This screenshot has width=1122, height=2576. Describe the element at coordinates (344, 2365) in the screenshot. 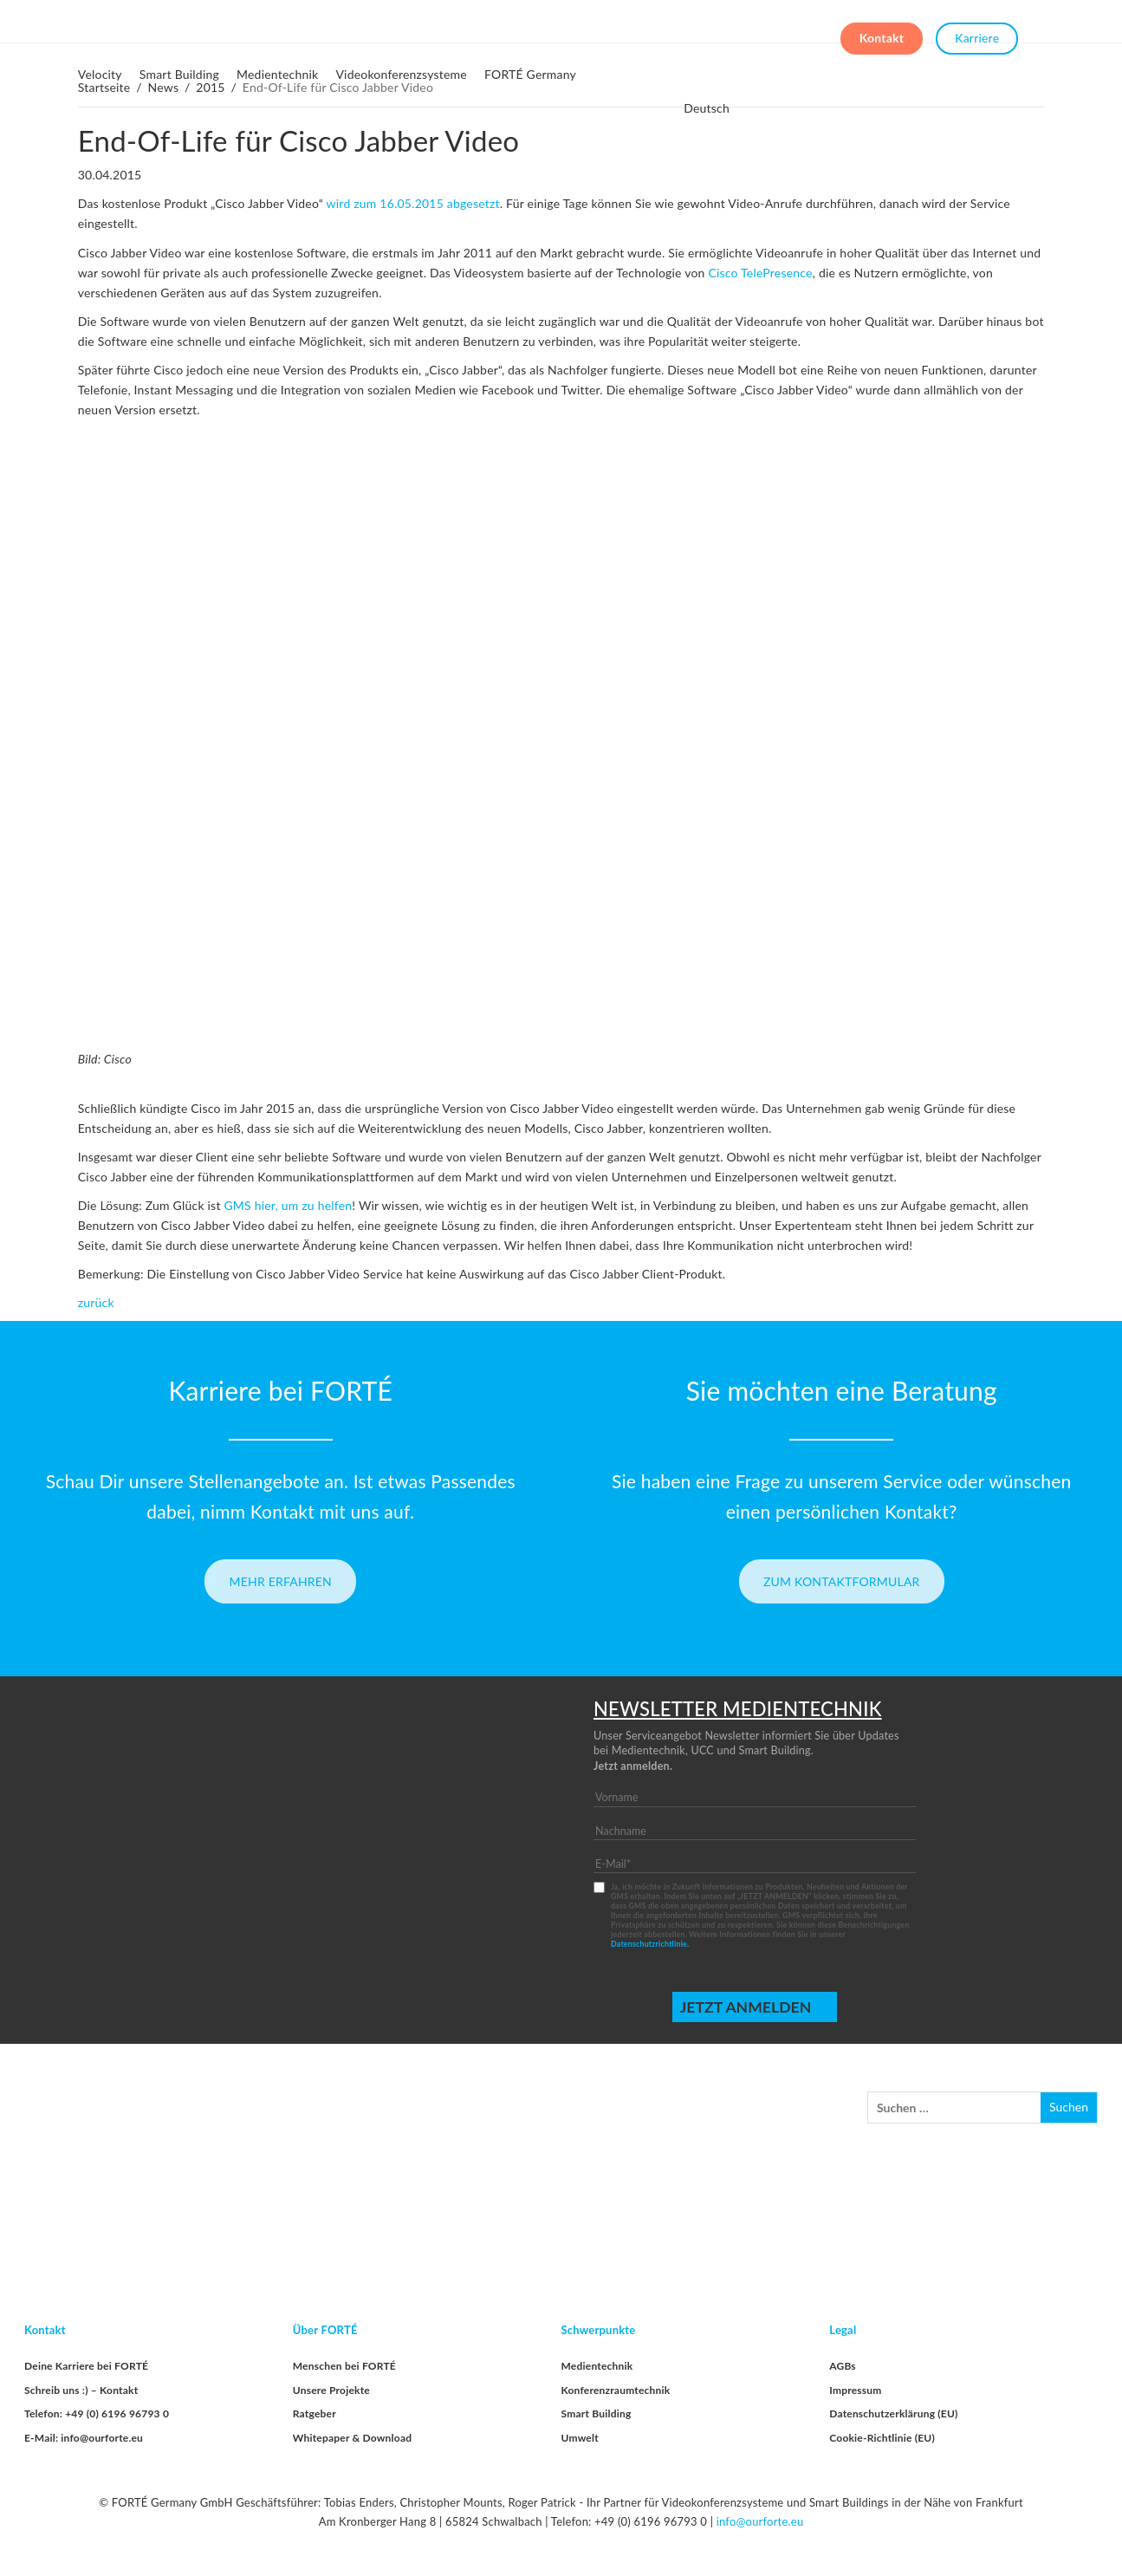

I see `Menschen bei FORTÉ` at that location.